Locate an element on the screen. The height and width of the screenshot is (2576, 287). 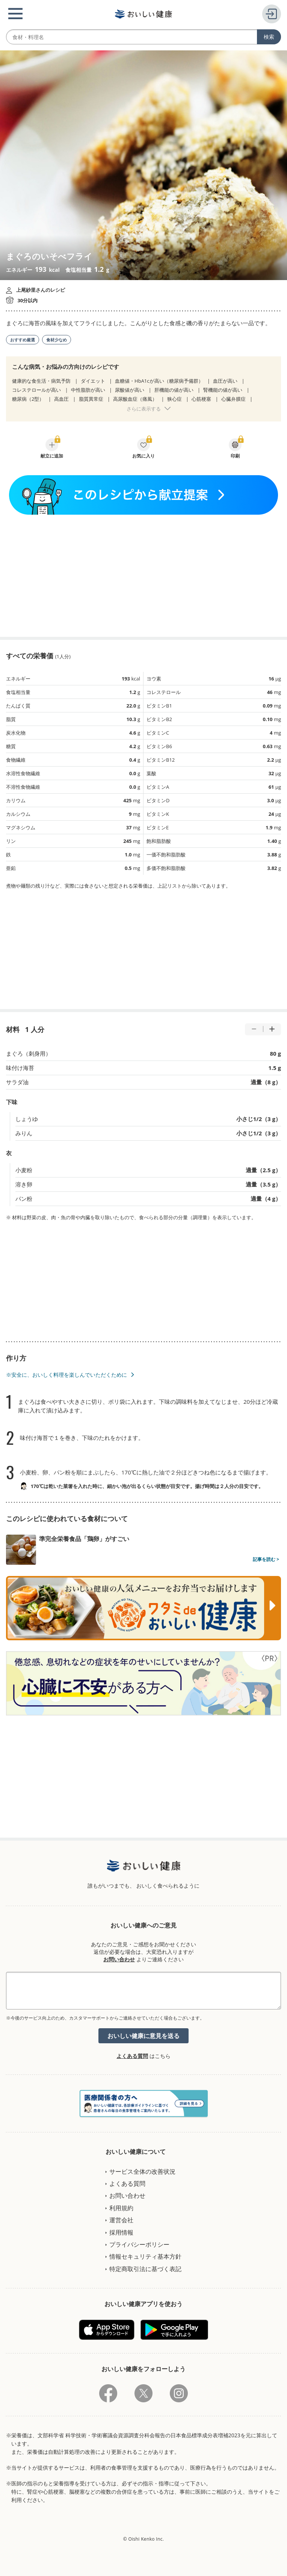
[Advertisement] is located at coordinates (143, 576).